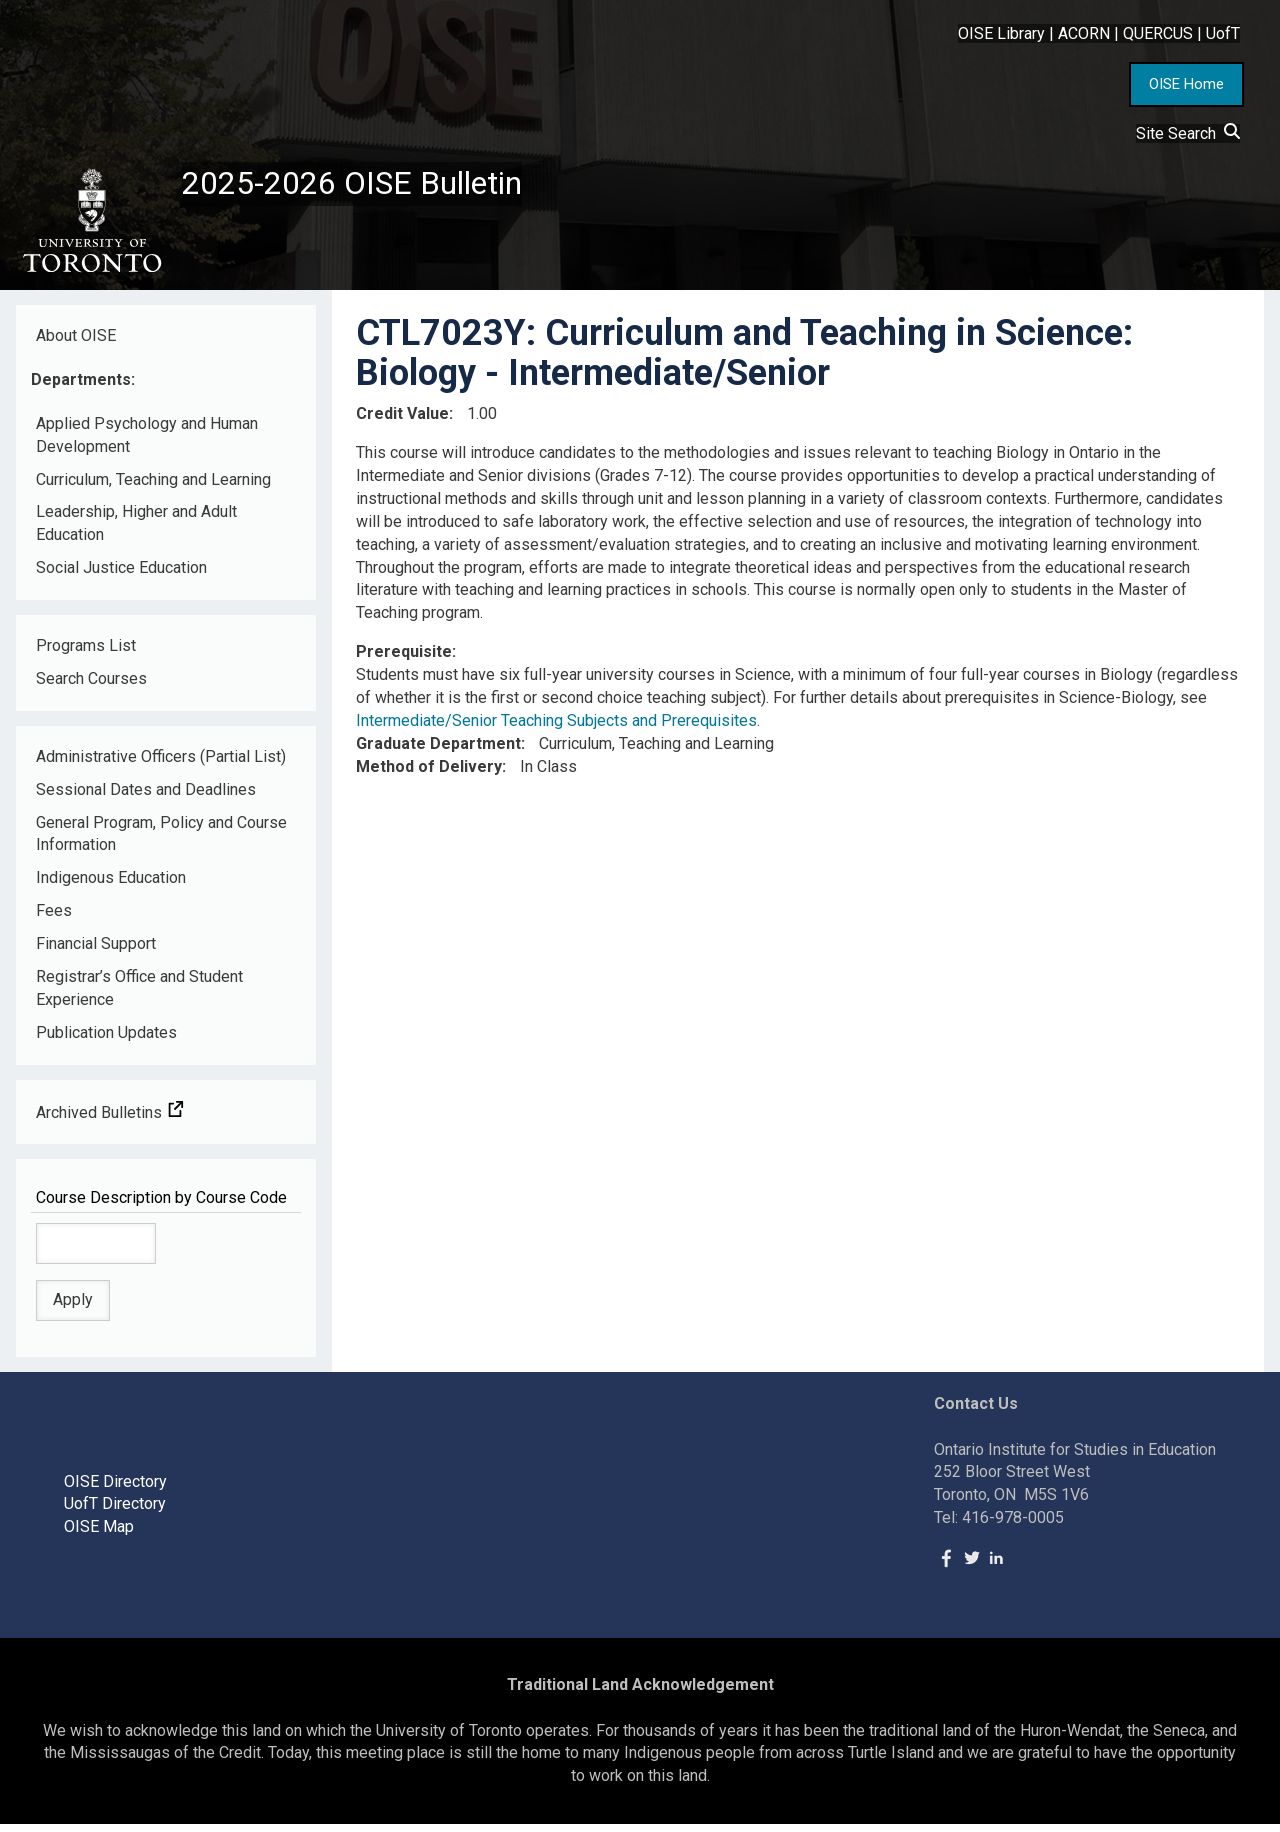 The width and height of the screenshot is (1280, 1832). What do you see at coordinates (372, 187) in the screenshot?
I see `2025-2026 OISE Bulletin` at bounding box center [372, 187].